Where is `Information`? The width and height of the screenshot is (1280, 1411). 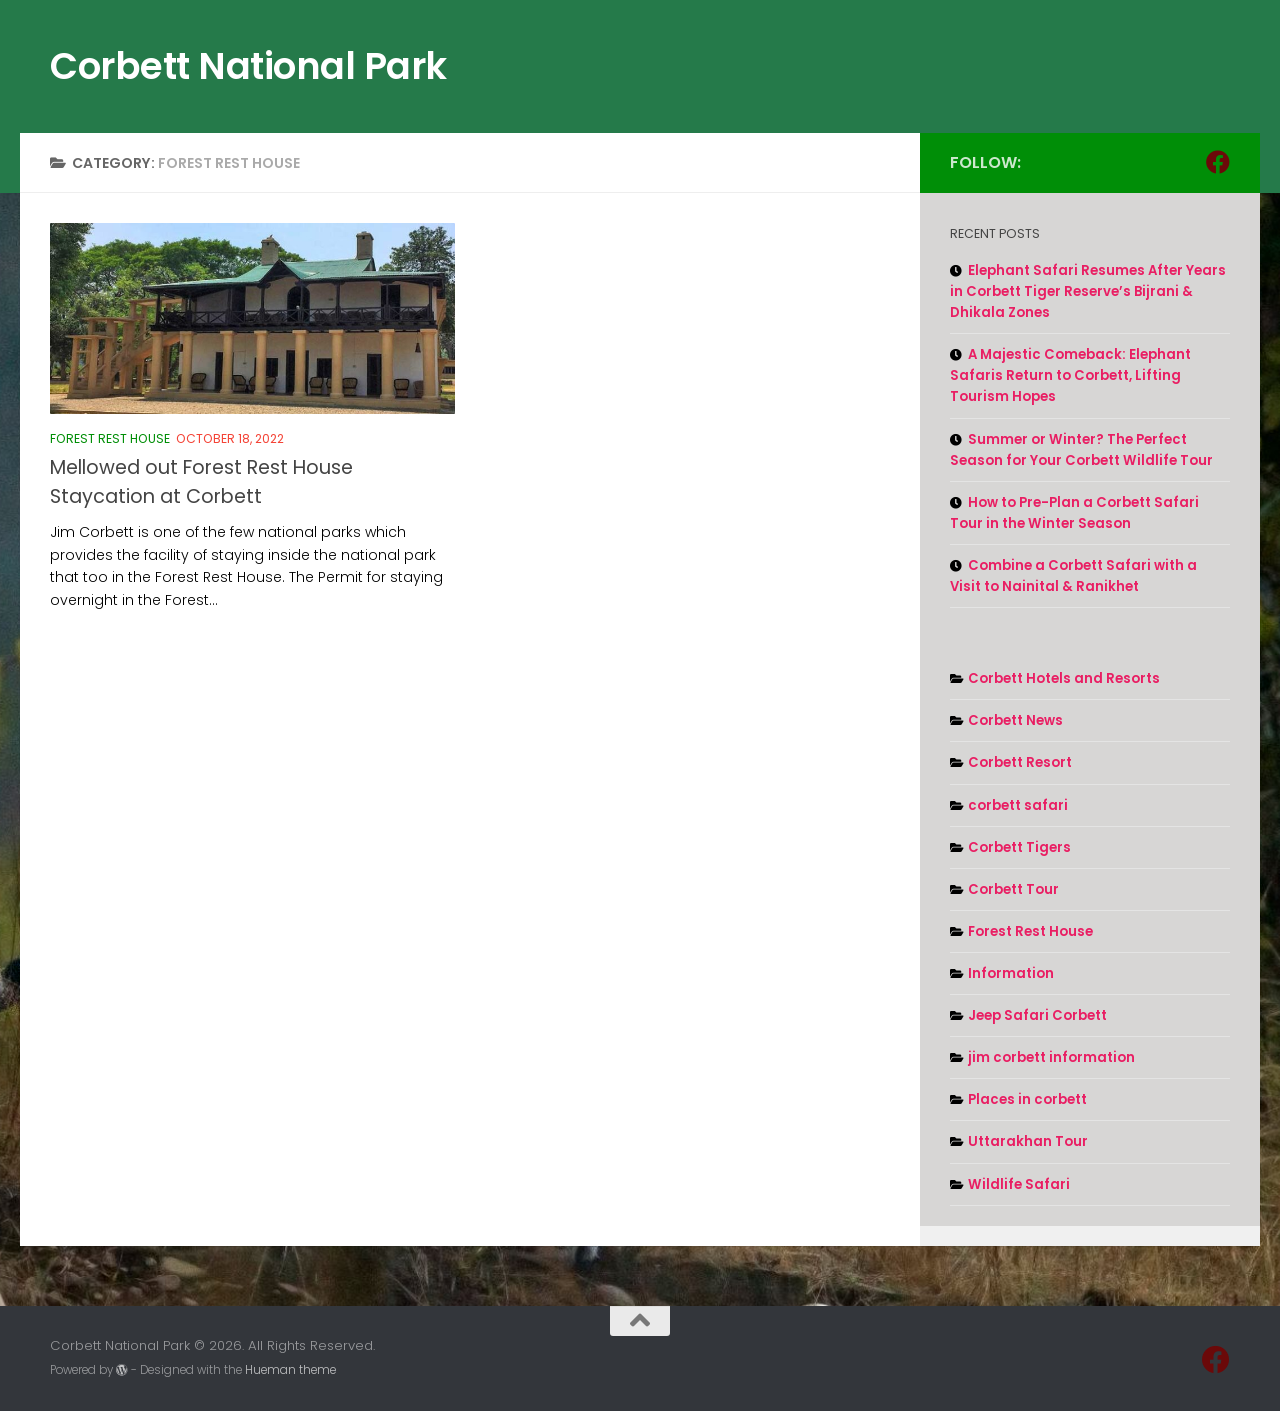 Information is located at coordinates (1011, 973).